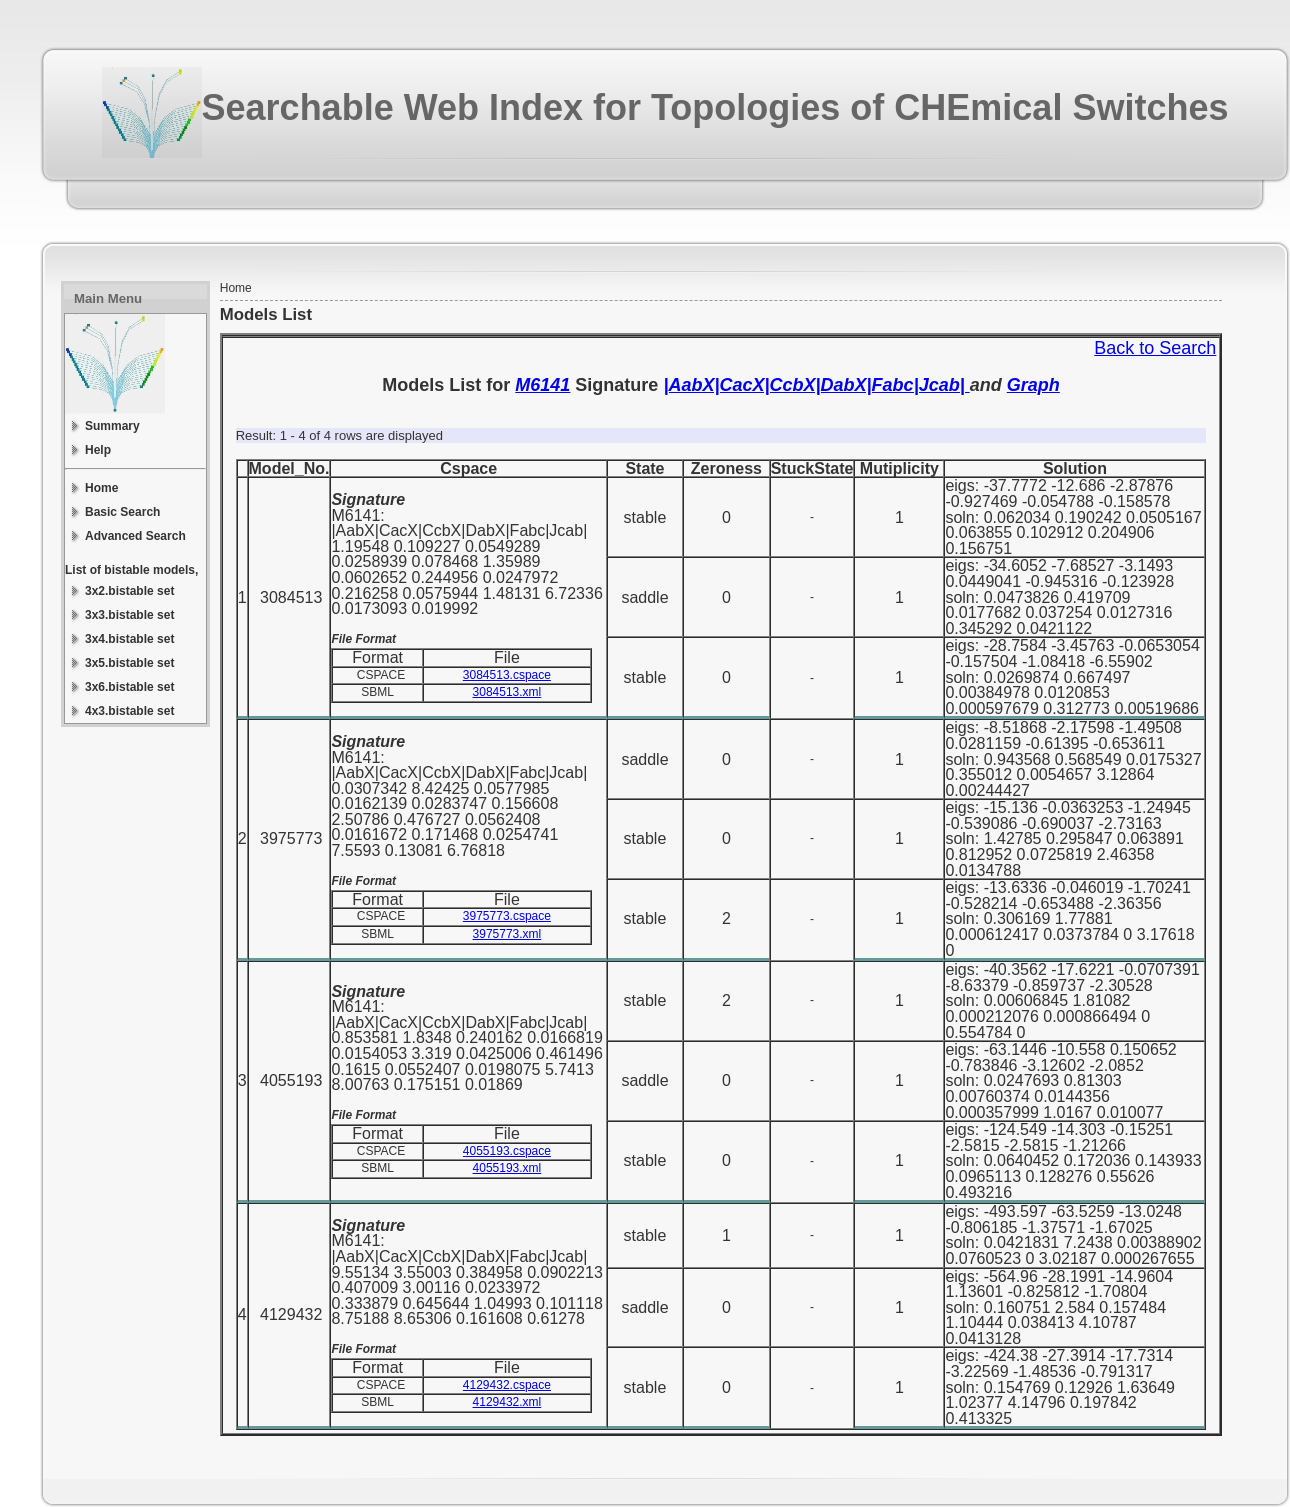  I want to click on 4055193.cspace, so click(507, 1151).